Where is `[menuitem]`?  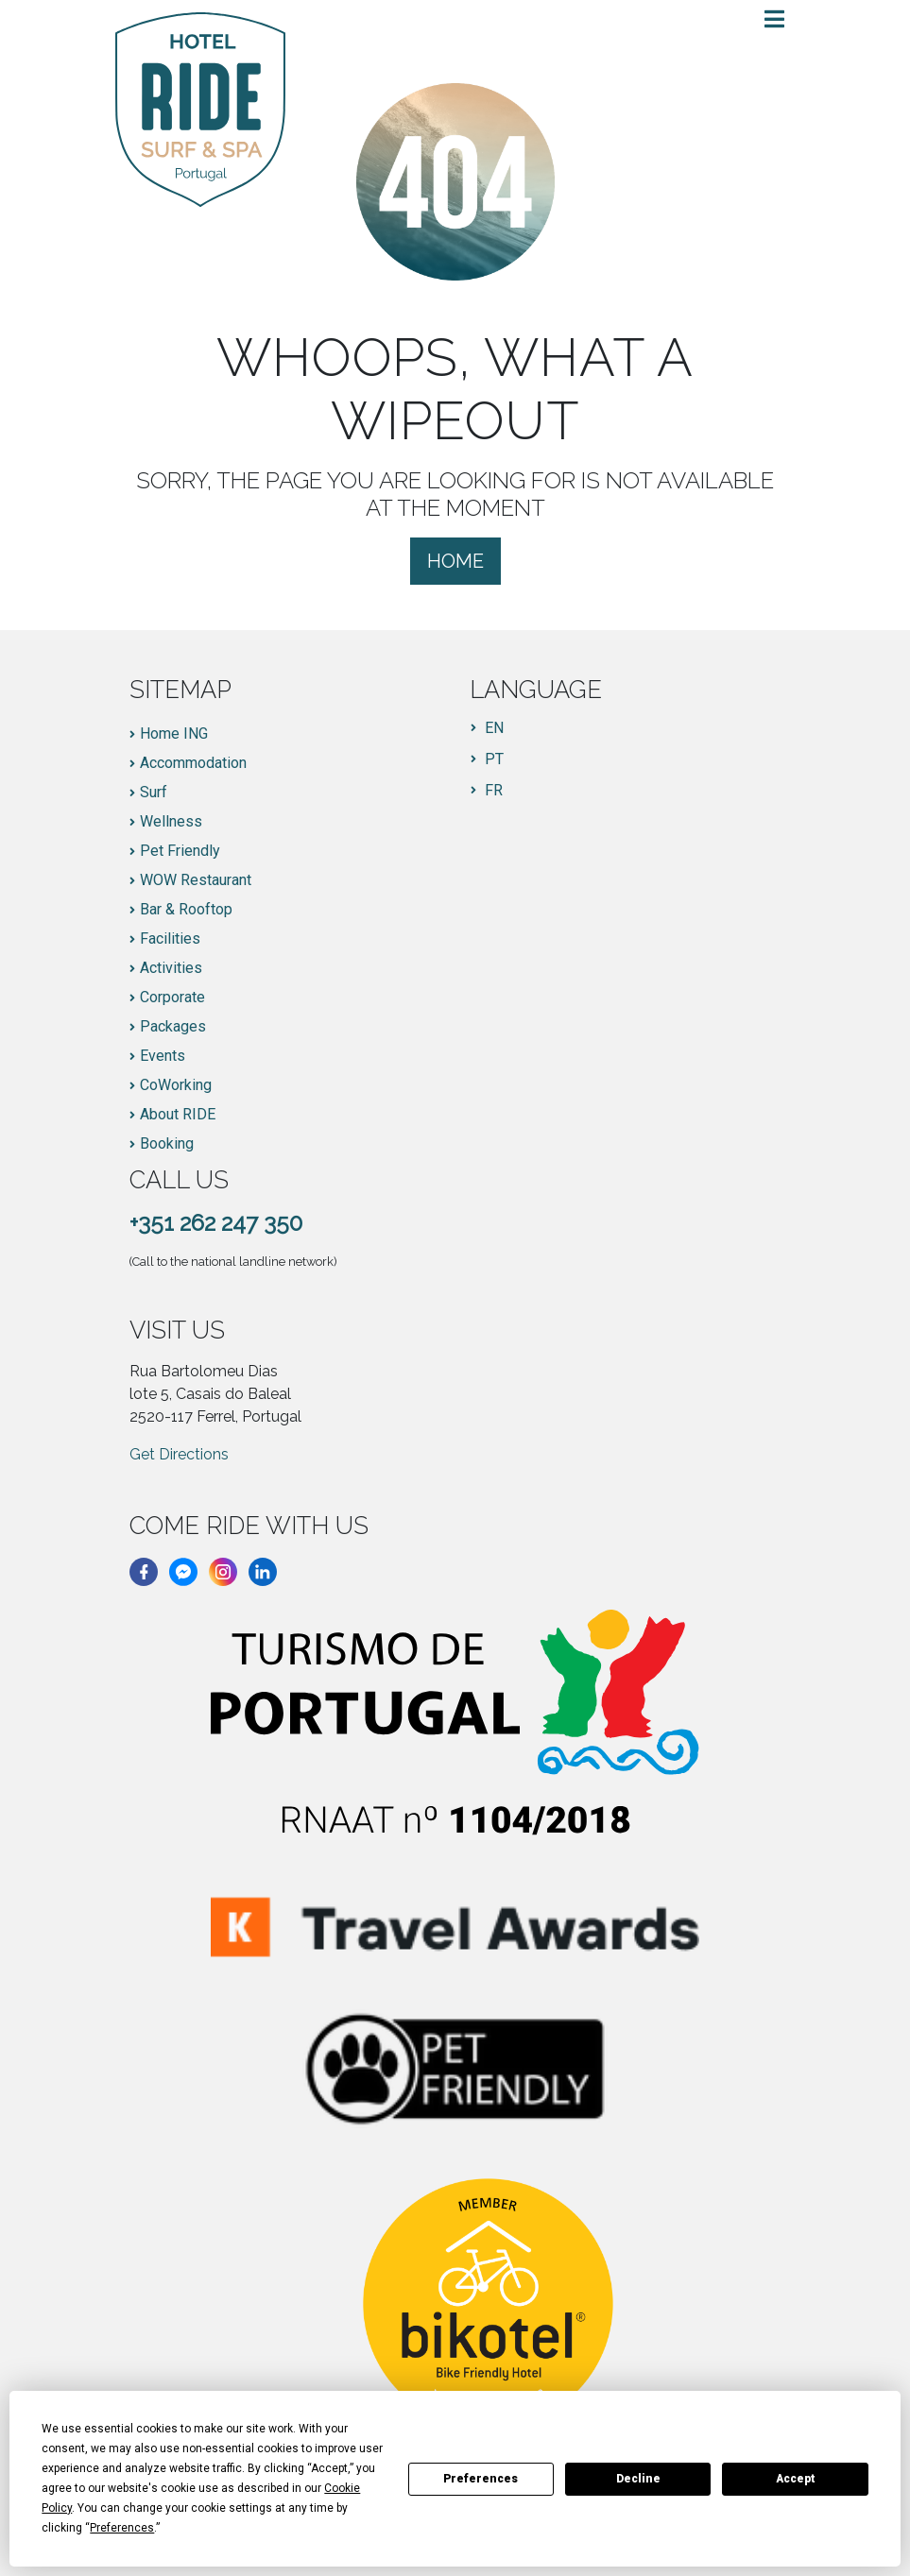
[menuitem] is located at coordinates (487, 728).